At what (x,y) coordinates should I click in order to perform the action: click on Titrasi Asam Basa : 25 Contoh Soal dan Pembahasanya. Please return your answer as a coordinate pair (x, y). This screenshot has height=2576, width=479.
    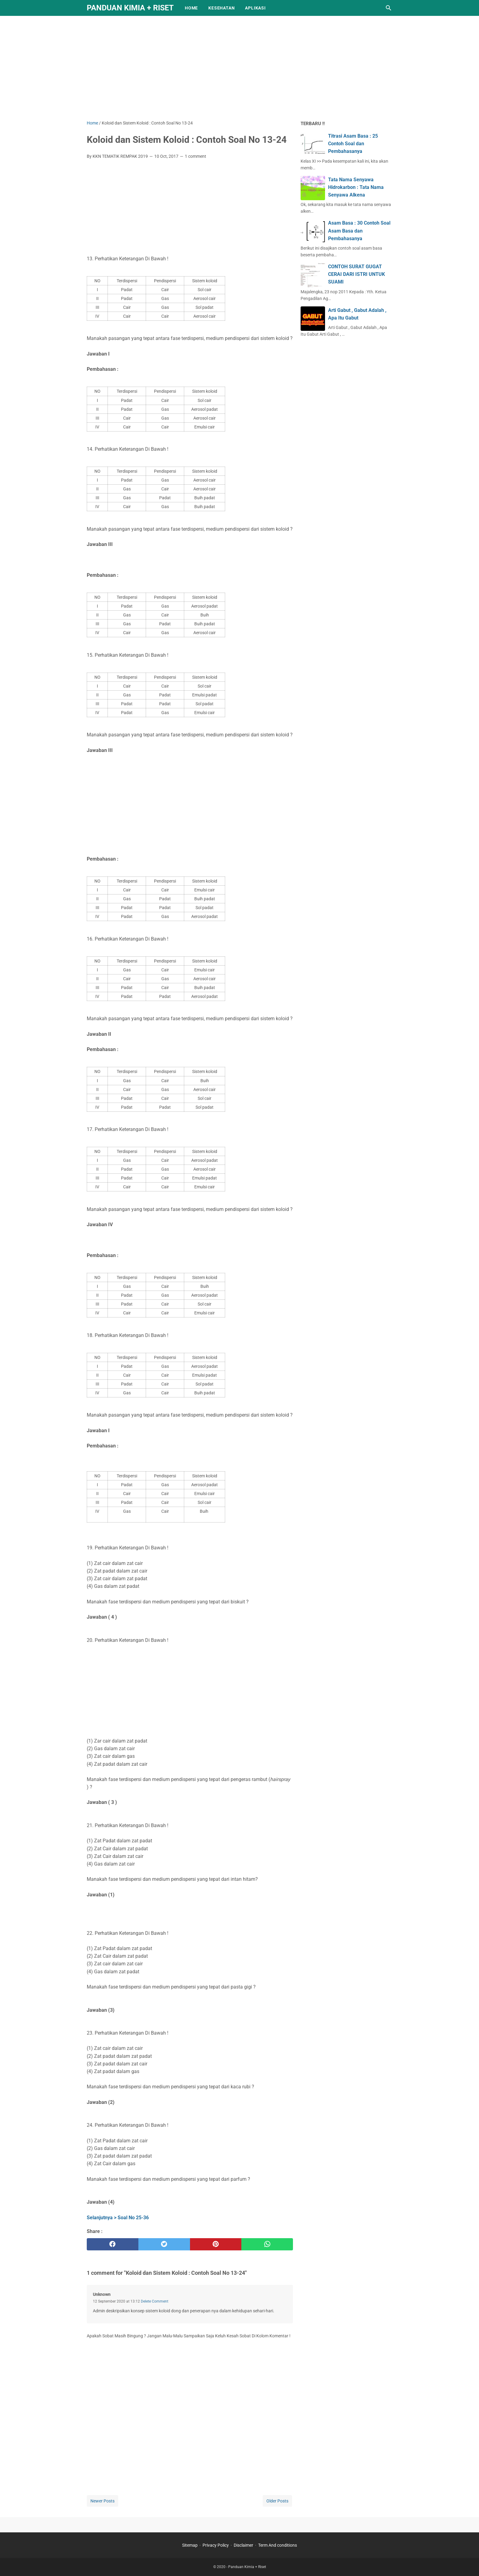
    Looking at the image, I should click on (353, 143).